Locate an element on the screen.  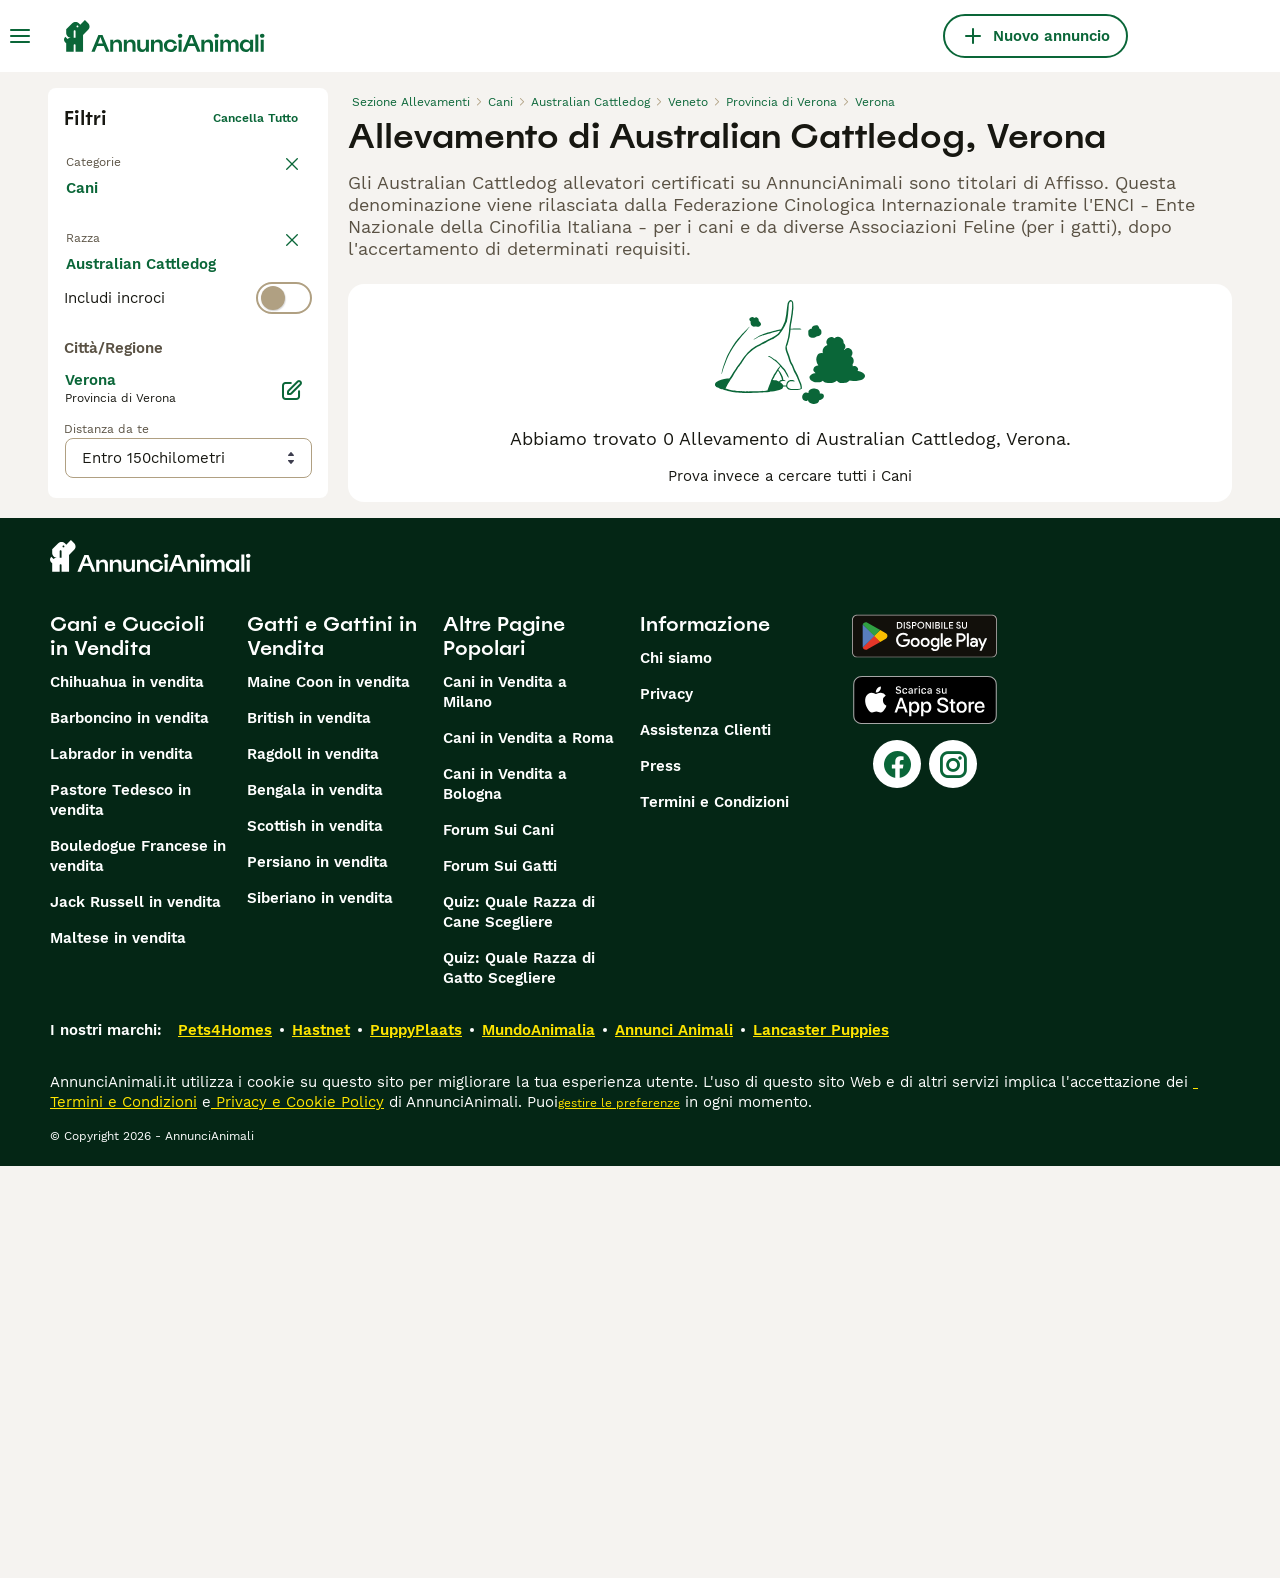
Mostra altre (204) is located at coordinates (149, 720).